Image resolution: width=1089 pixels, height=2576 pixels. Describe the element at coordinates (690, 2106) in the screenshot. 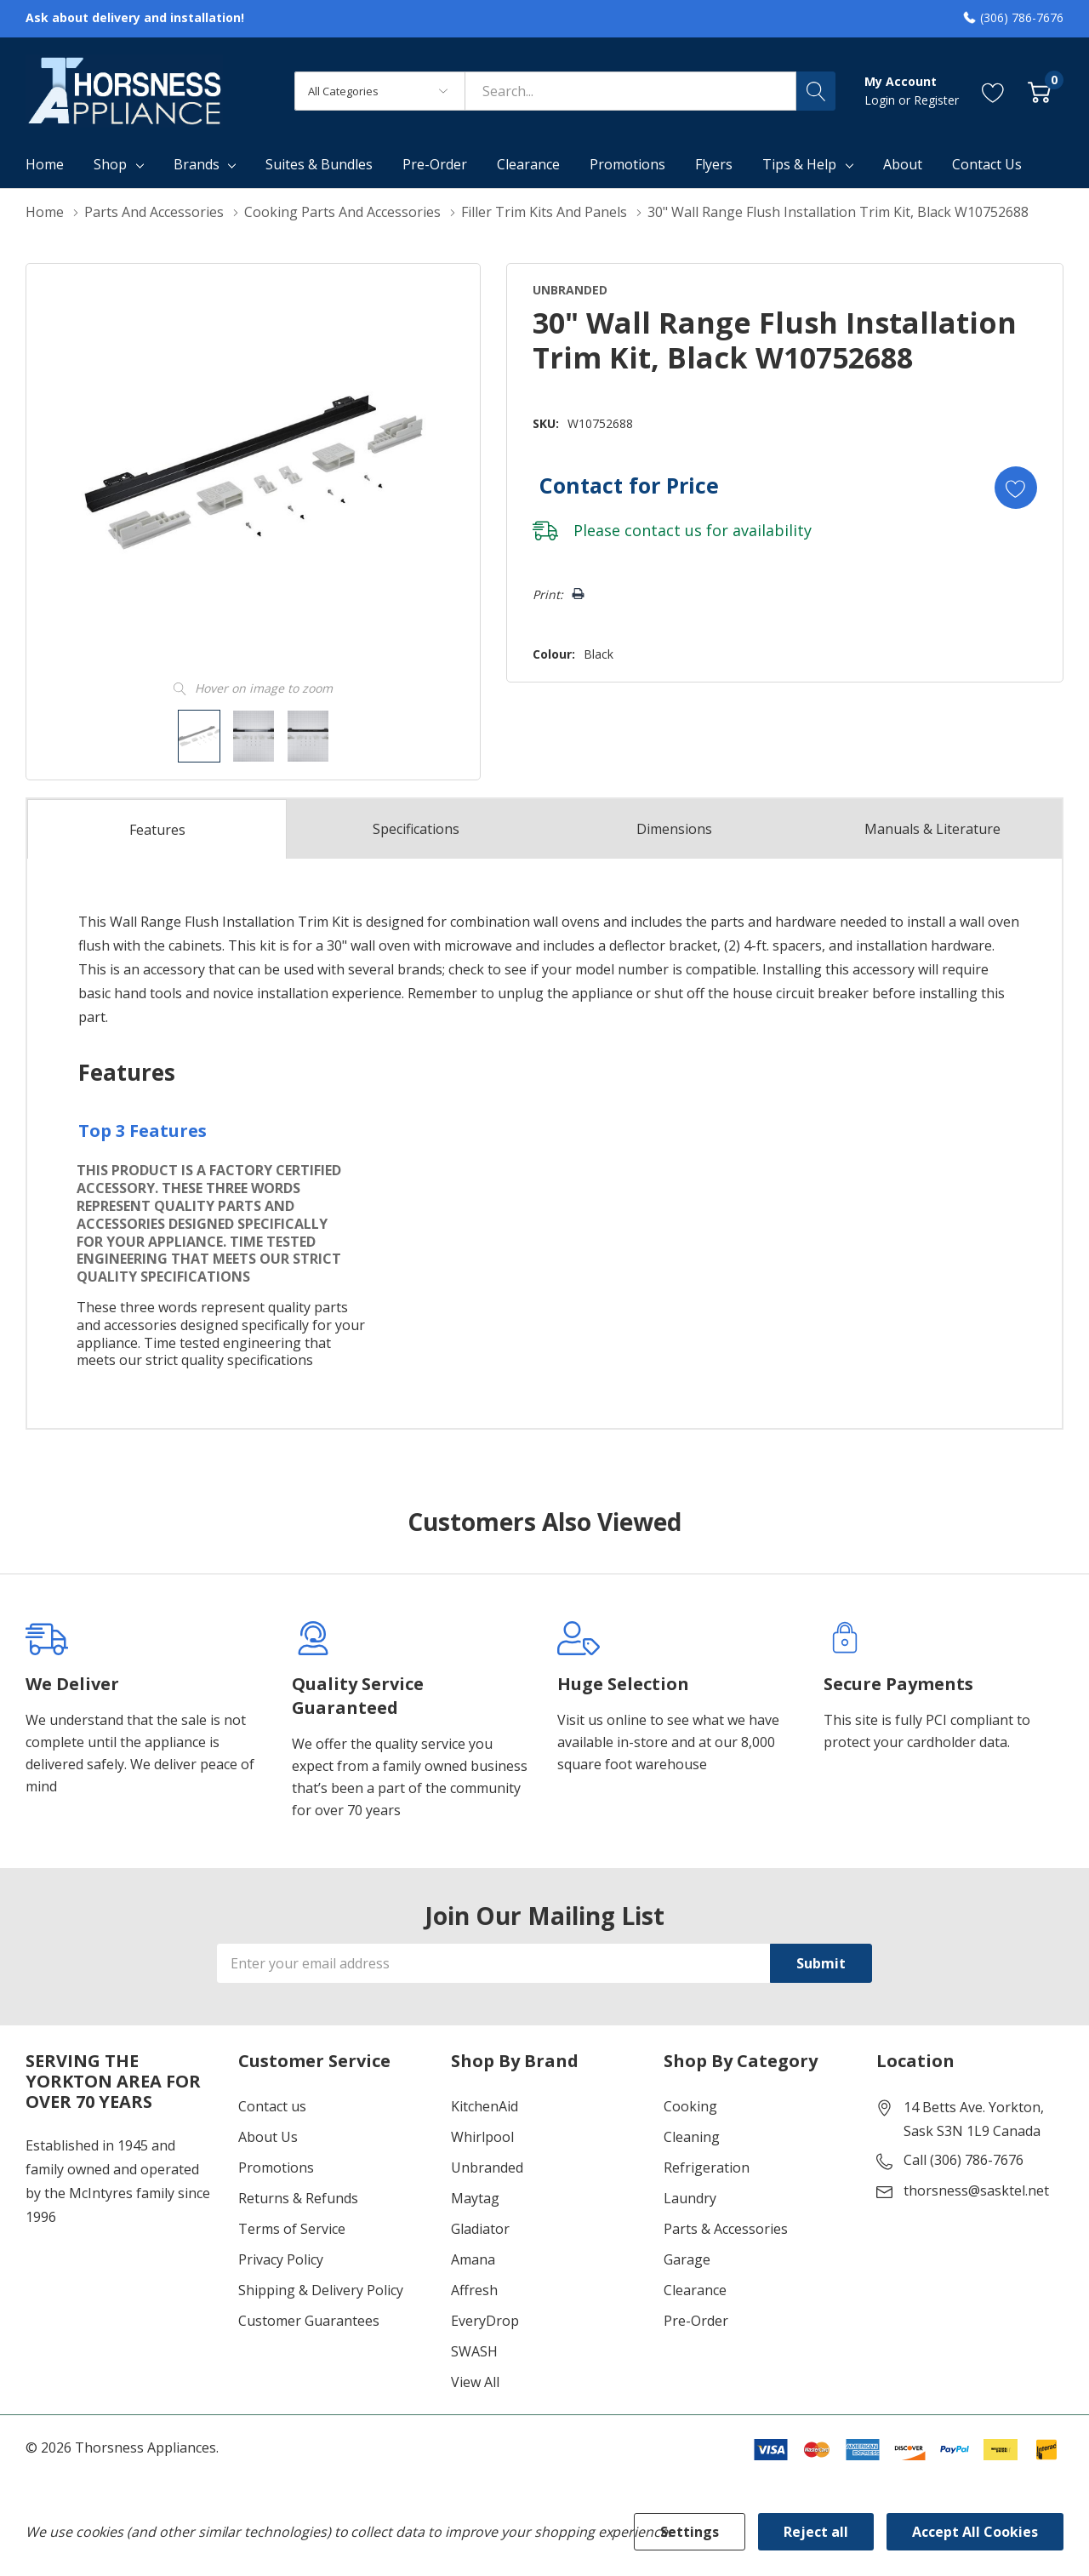

I see `Cooking` at that location.